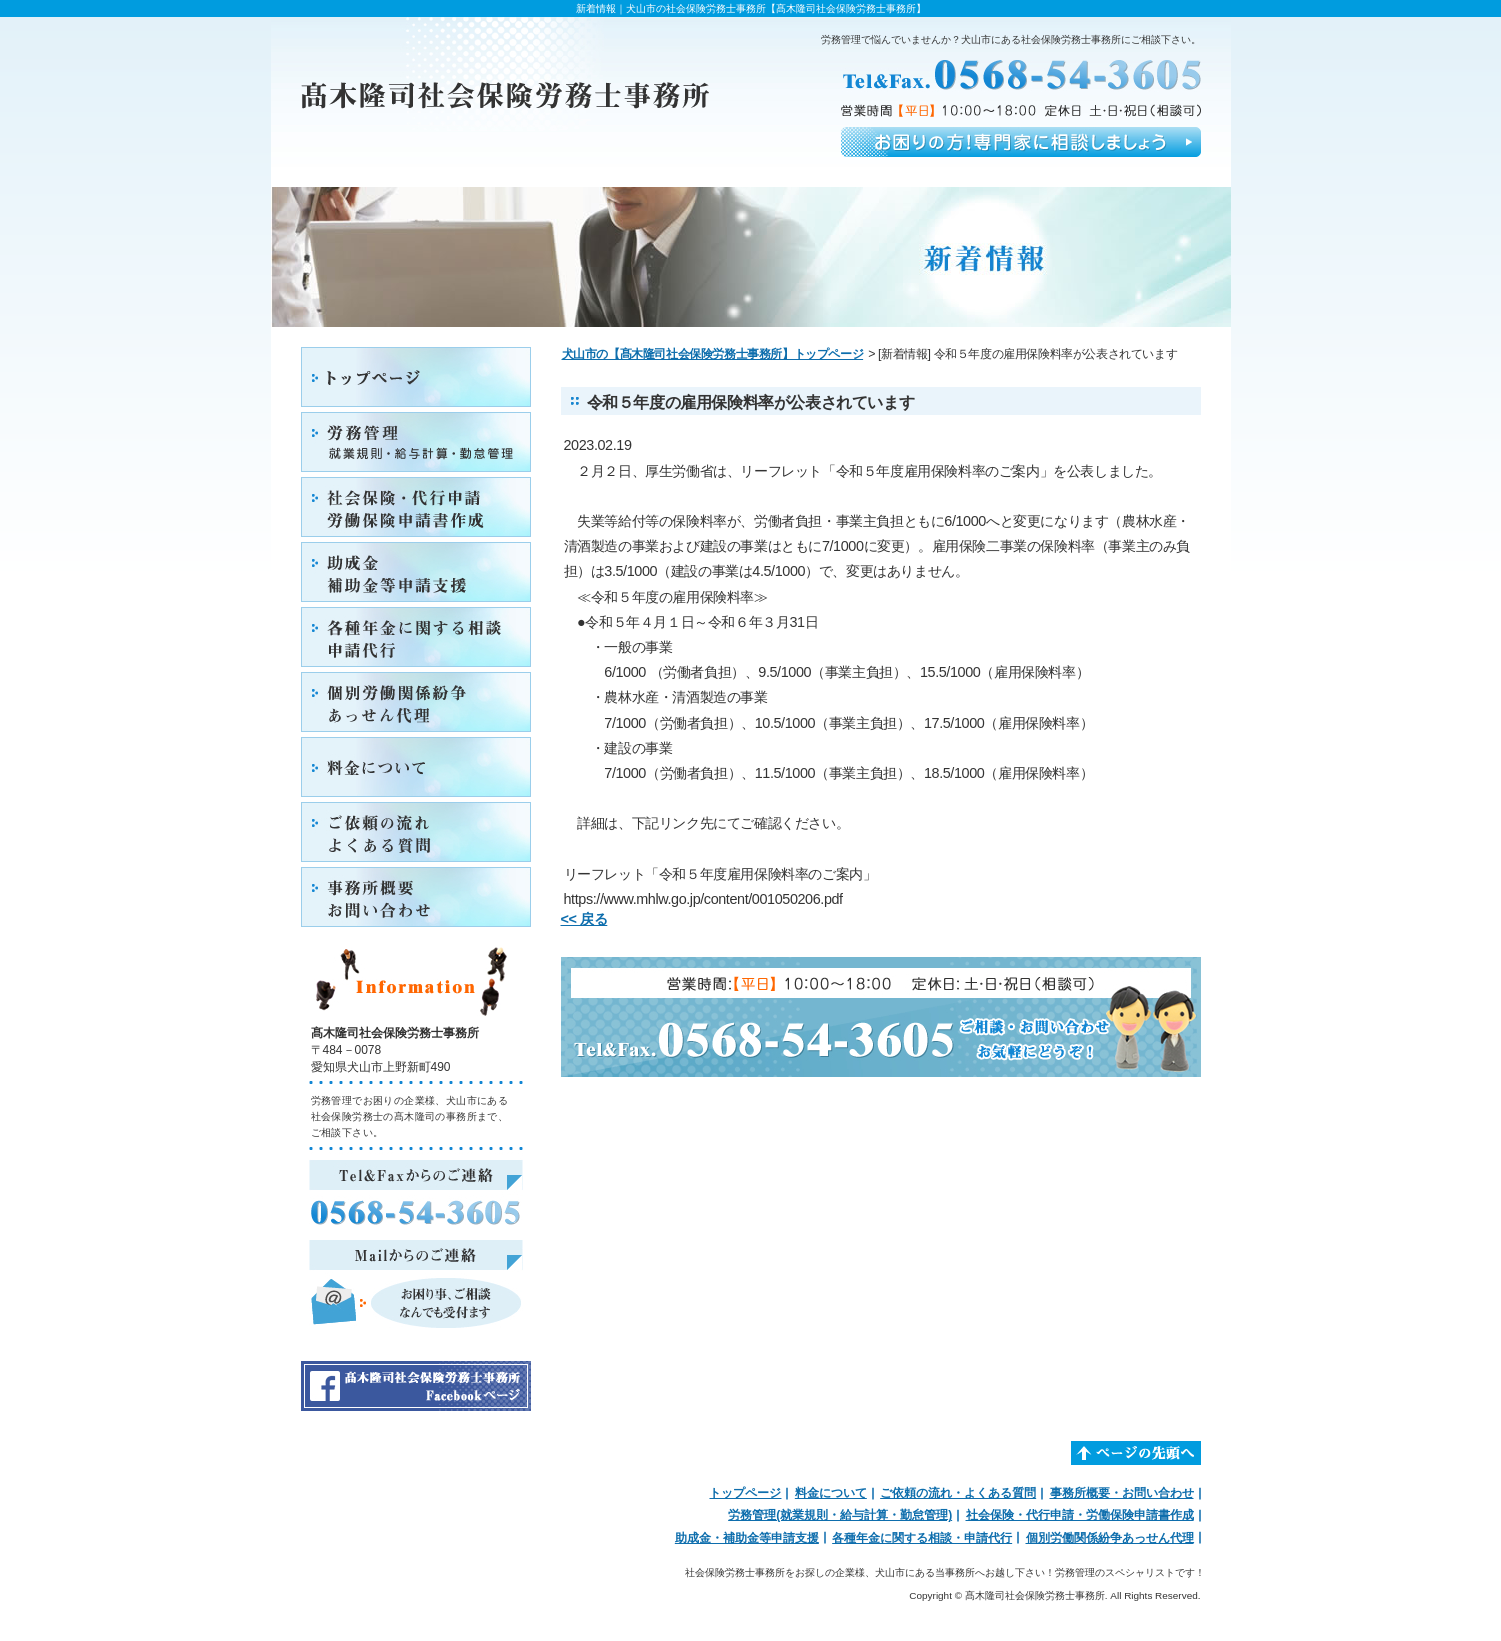  Describe the element at coordinates (840, 1515) in the screenshot. I see `労務管理(就業規則・給与計算・勤怠管理)` at that location.